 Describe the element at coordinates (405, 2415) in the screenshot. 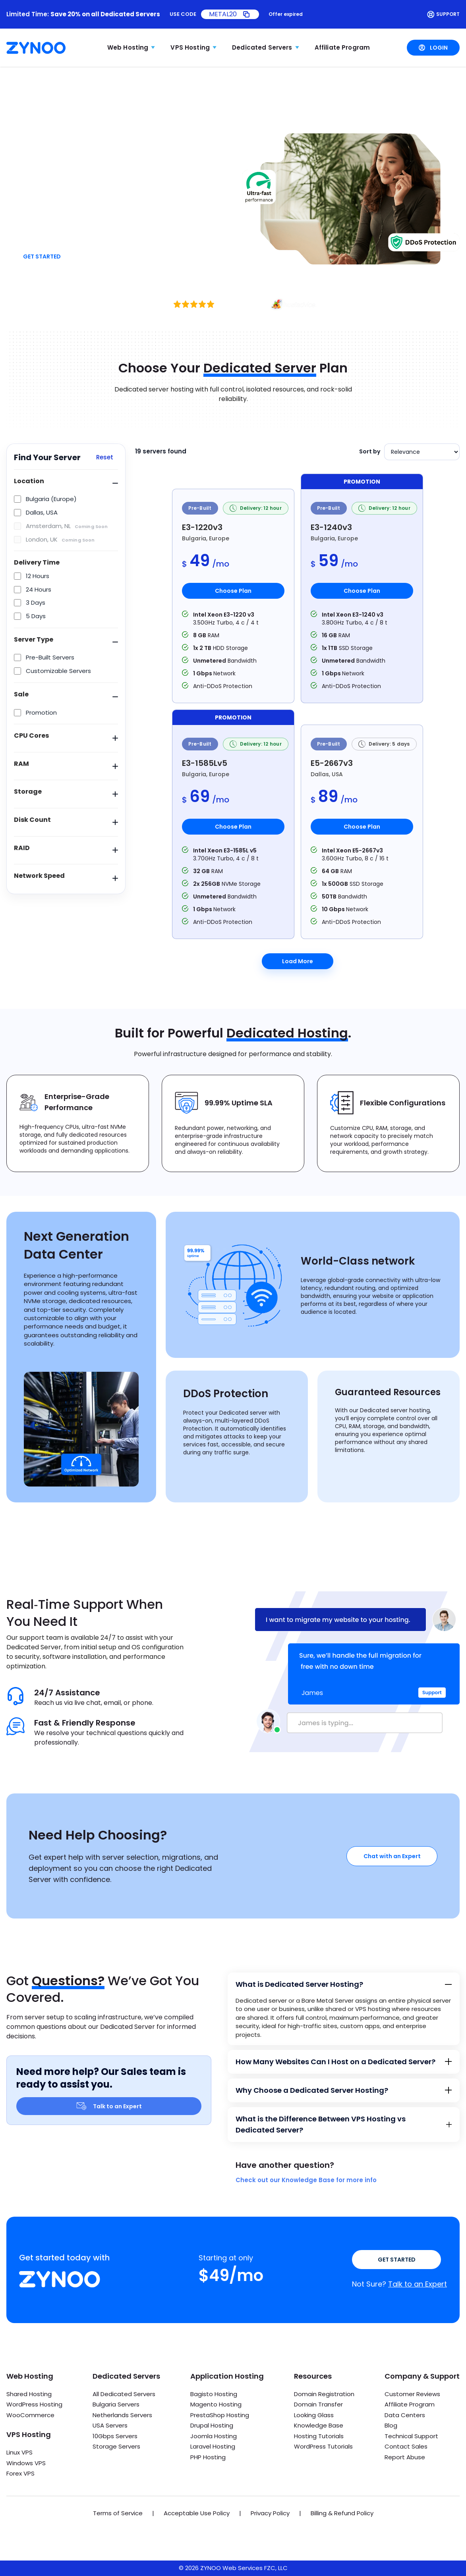

I see `Data Centers` at that location.